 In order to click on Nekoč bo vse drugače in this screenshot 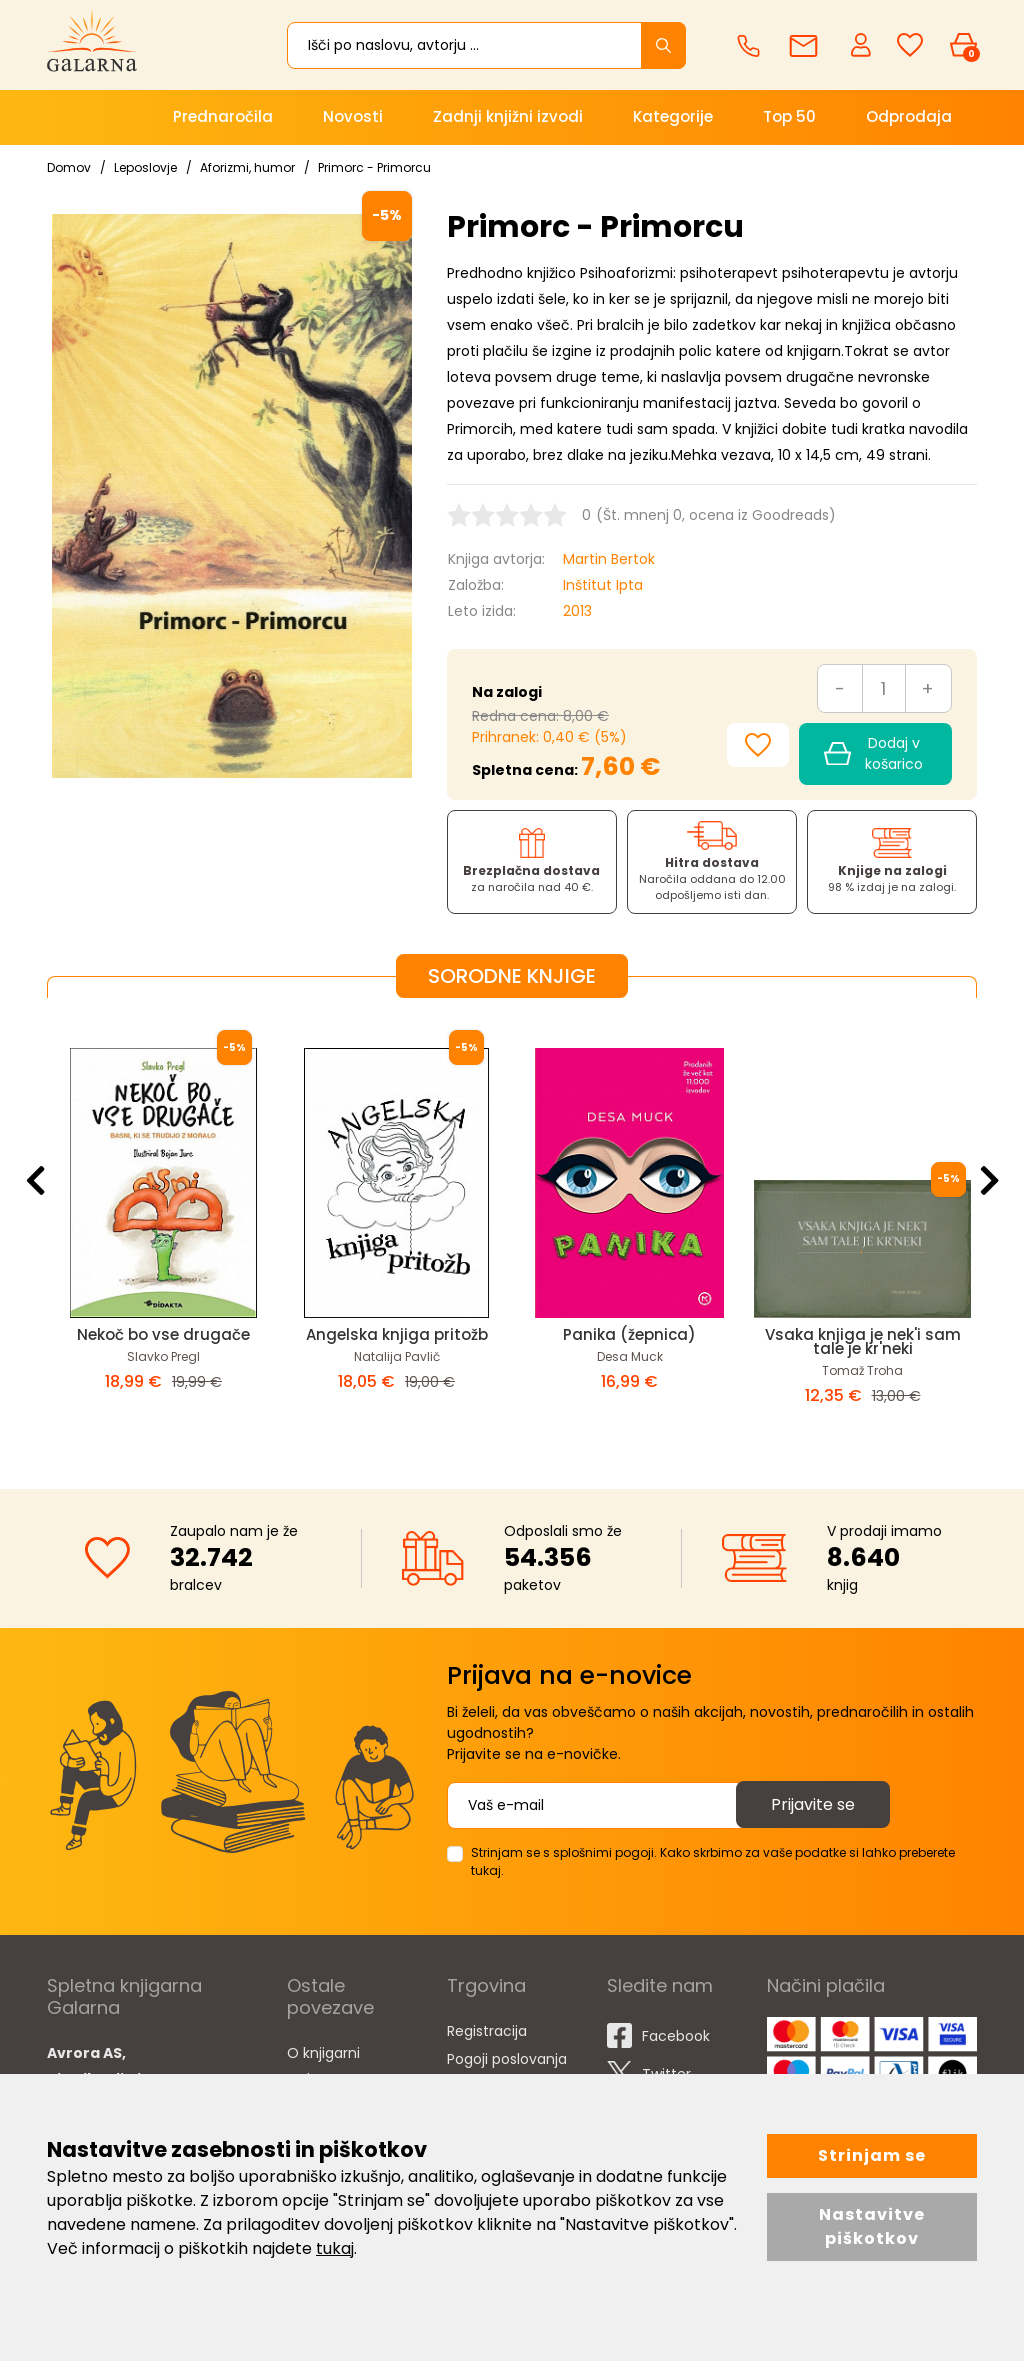, I will do `click(163, 1334)`.